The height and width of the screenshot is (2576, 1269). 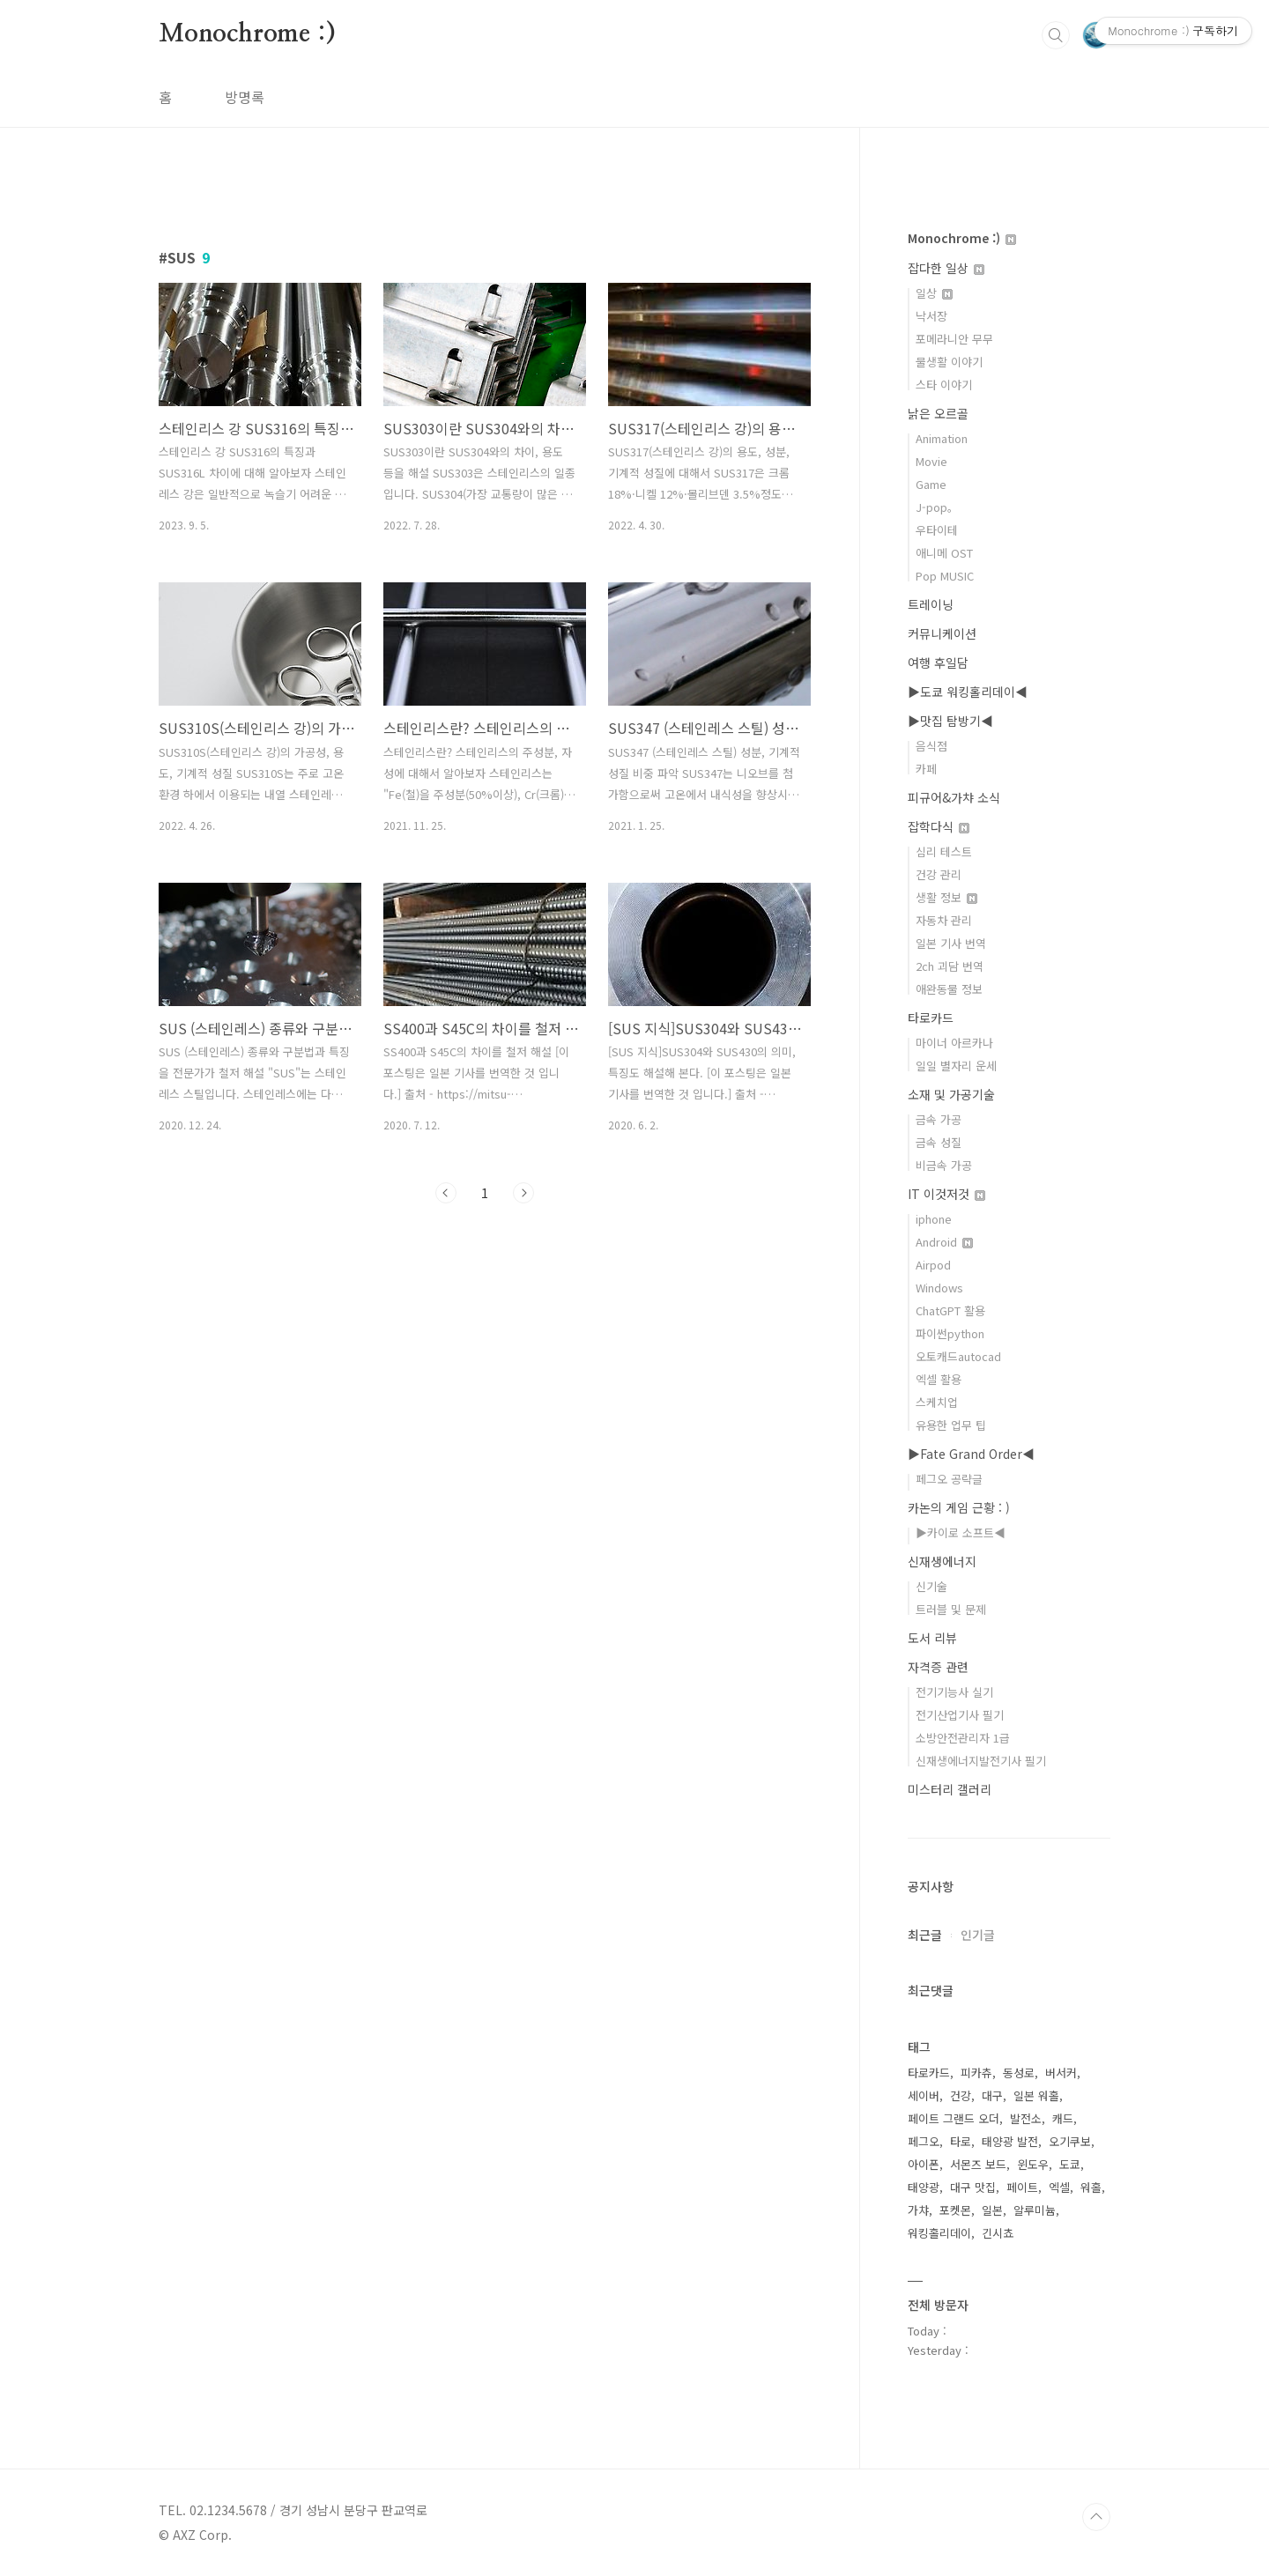 I want to click on 스케치업, so click(x=937, y=1402).